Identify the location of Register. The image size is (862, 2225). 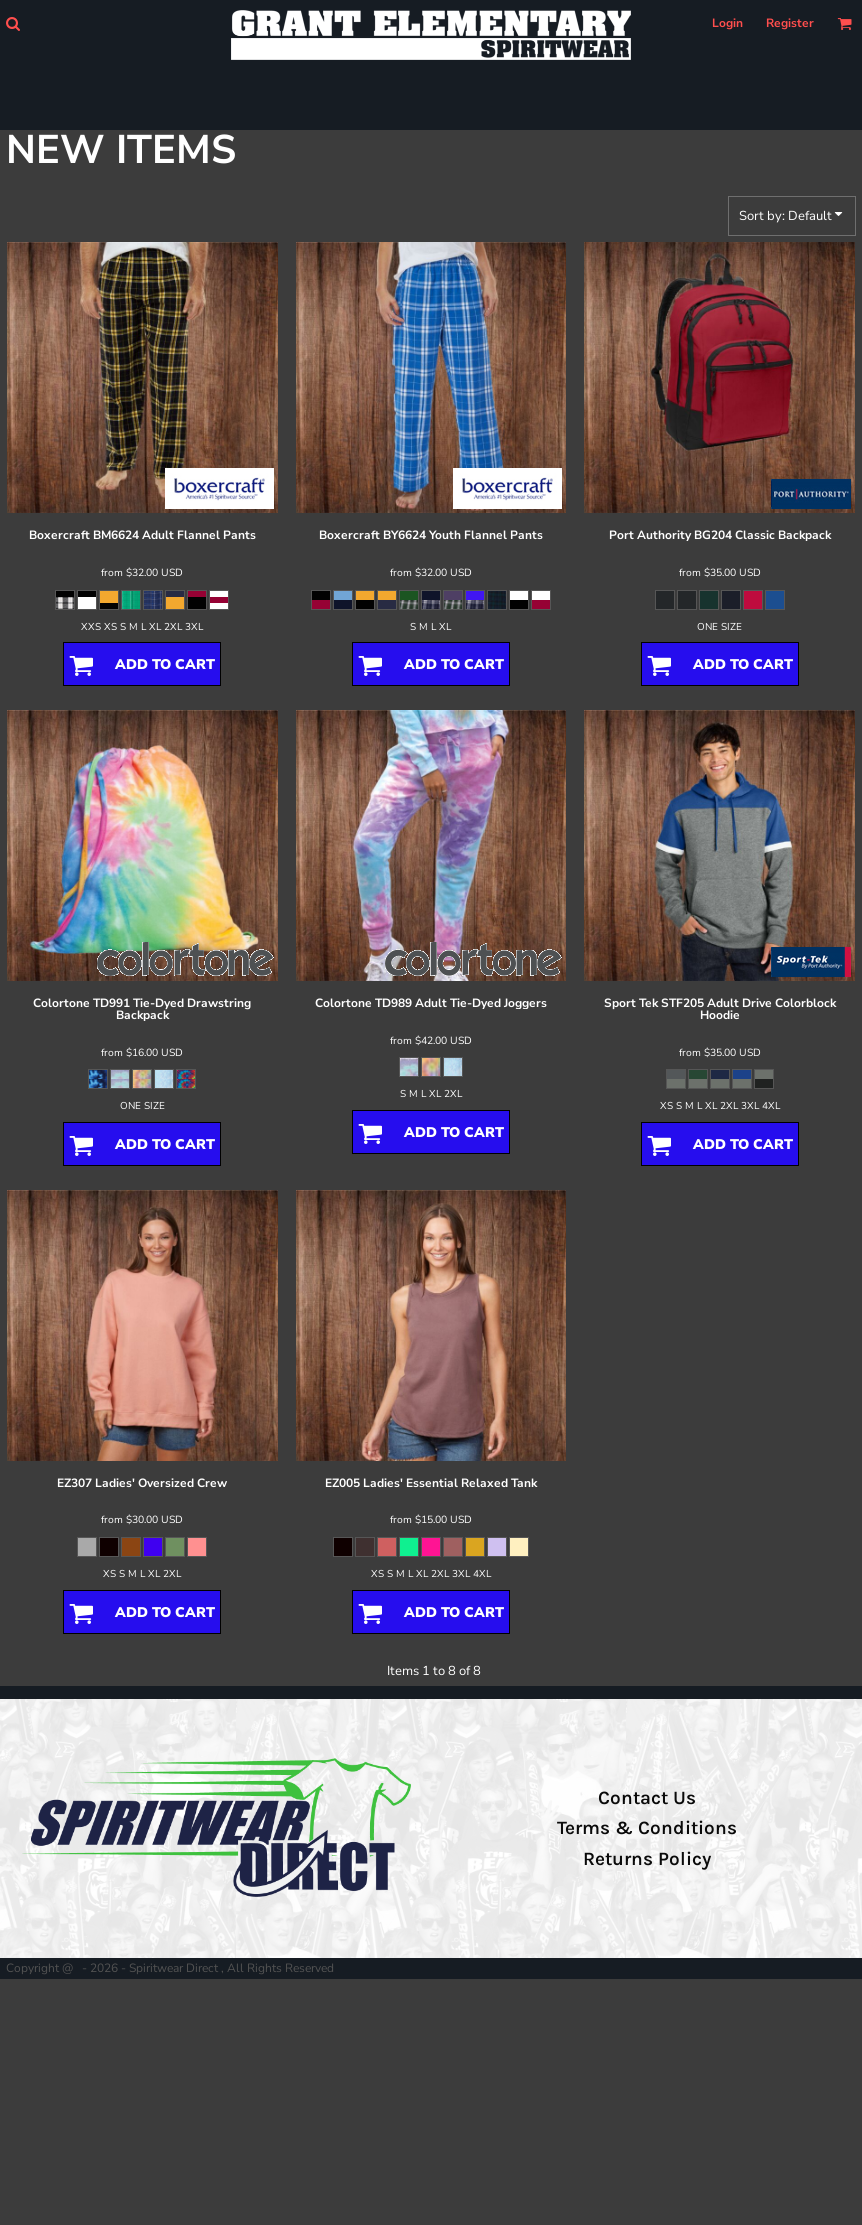
(790, 23).